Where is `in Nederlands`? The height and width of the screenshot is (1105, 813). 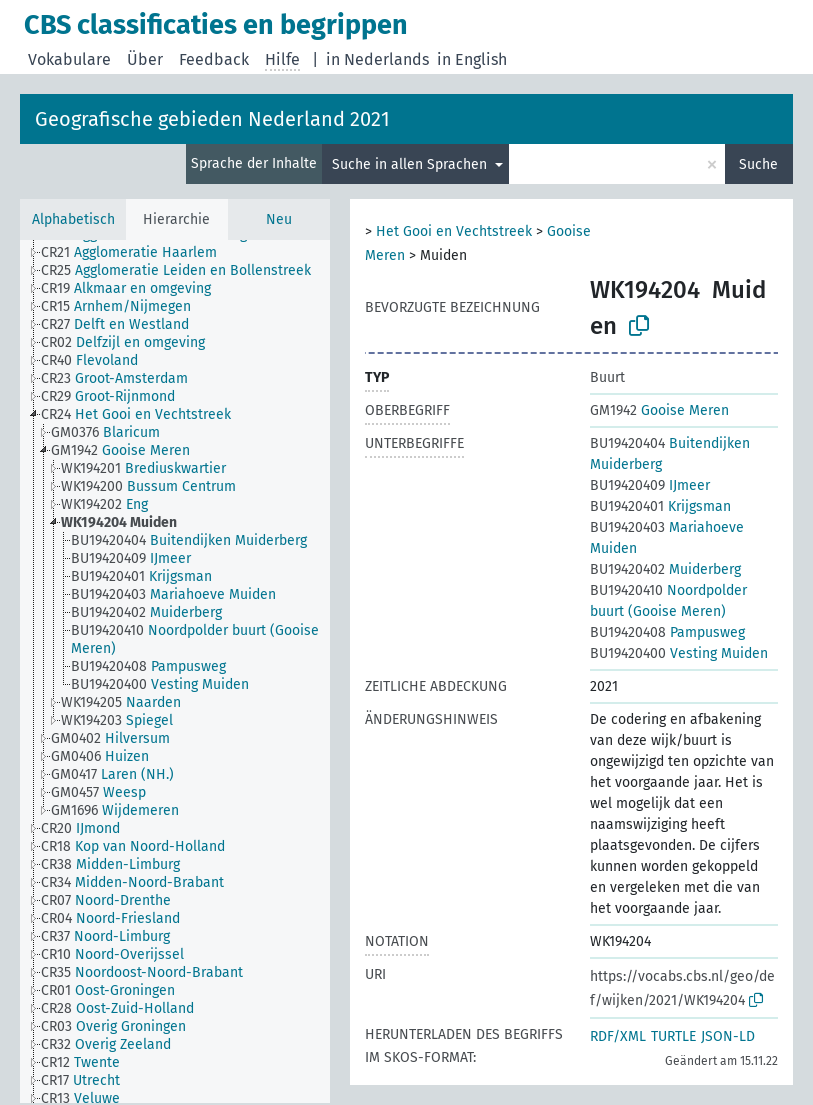 in Nederlands is located at coordinates (377, 59).